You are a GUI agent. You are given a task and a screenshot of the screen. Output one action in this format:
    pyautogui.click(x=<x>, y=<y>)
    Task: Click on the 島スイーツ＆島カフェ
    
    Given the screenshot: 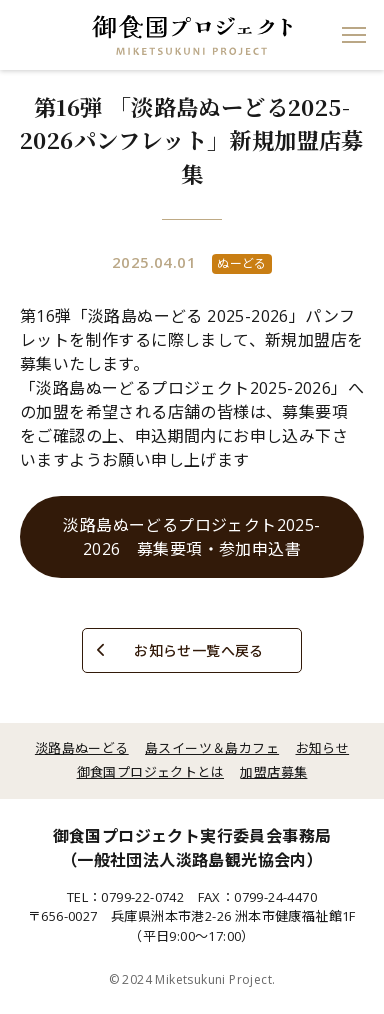 What is the action you would take?
    pyautogui.click(x=212, y=748)
    